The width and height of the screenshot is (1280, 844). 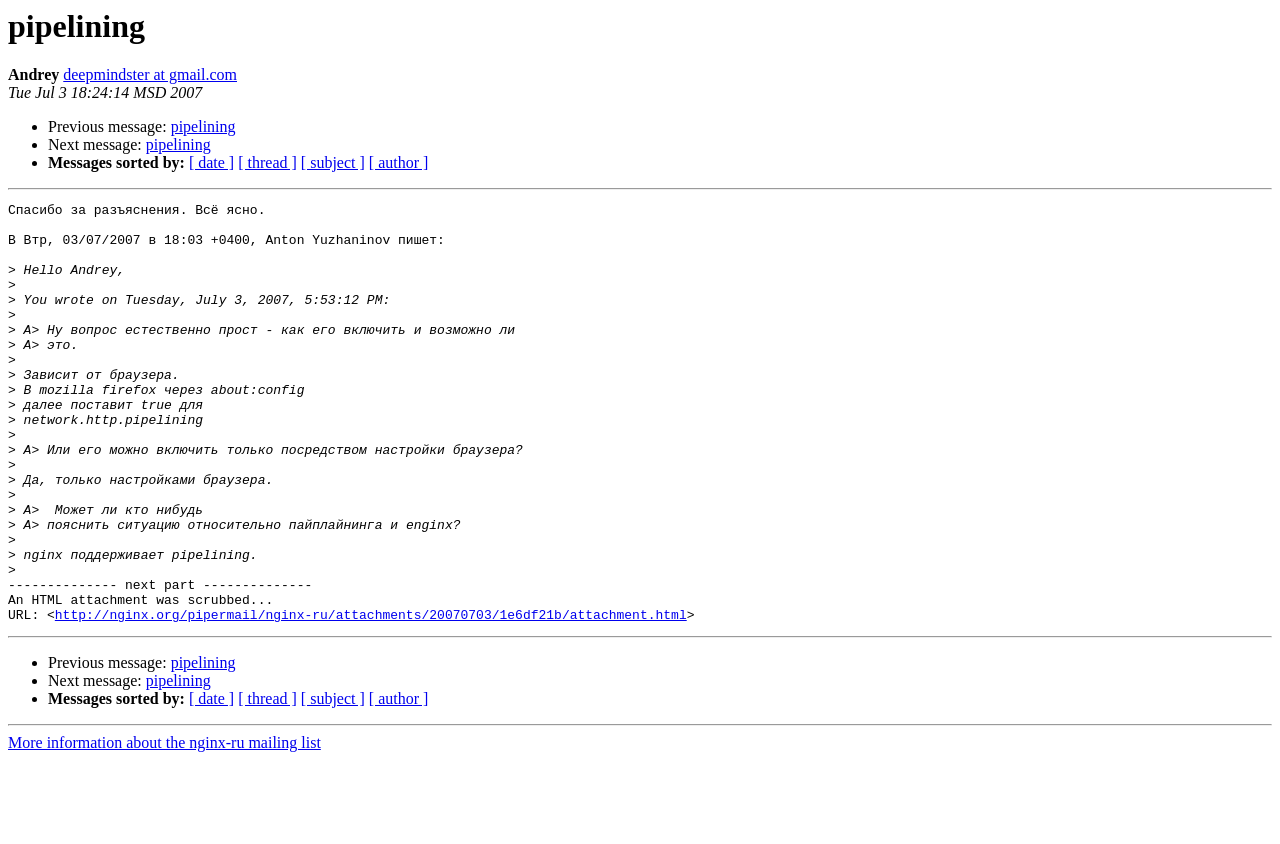 I want to click on pipelining, so click(x=203, y=126).